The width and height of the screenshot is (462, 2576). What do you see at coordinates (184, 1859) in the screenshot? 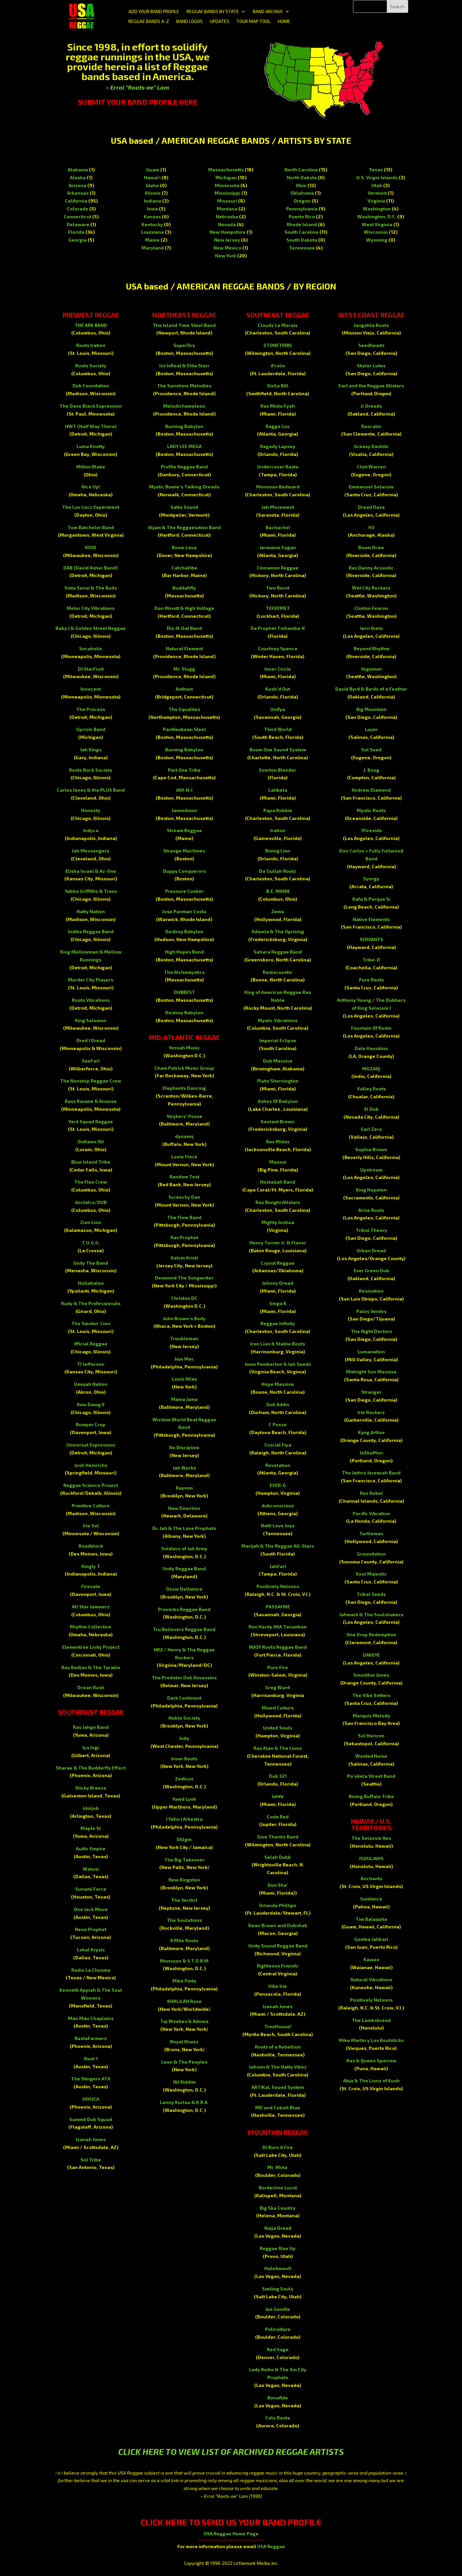
I see `The Big Takeover` at bounding box center [184, 1859].